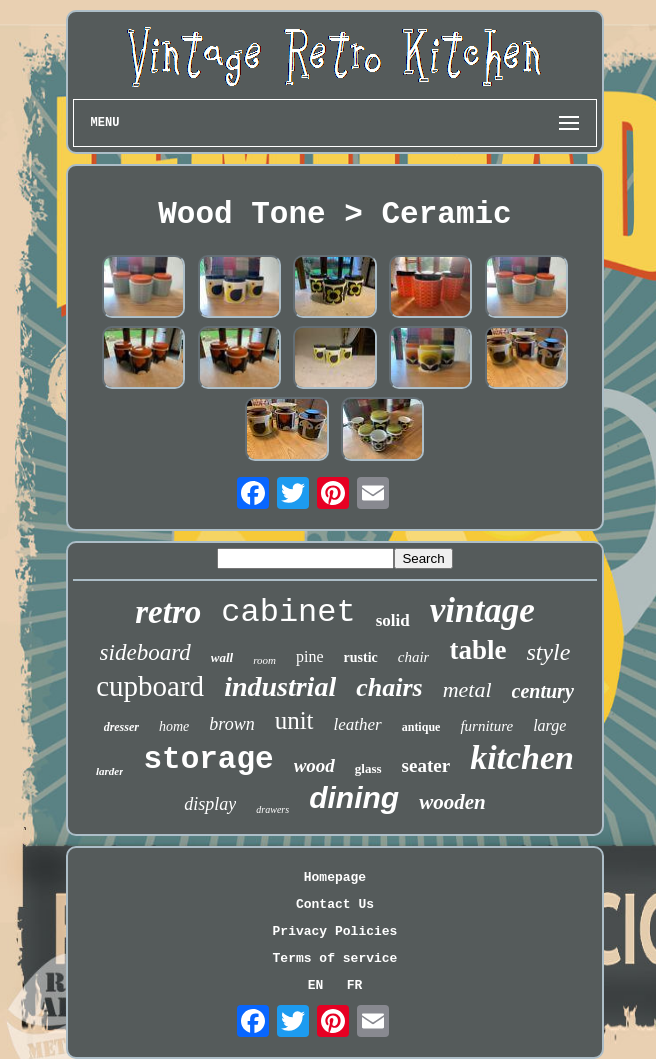  I want to click on brown, so click(231, 724).